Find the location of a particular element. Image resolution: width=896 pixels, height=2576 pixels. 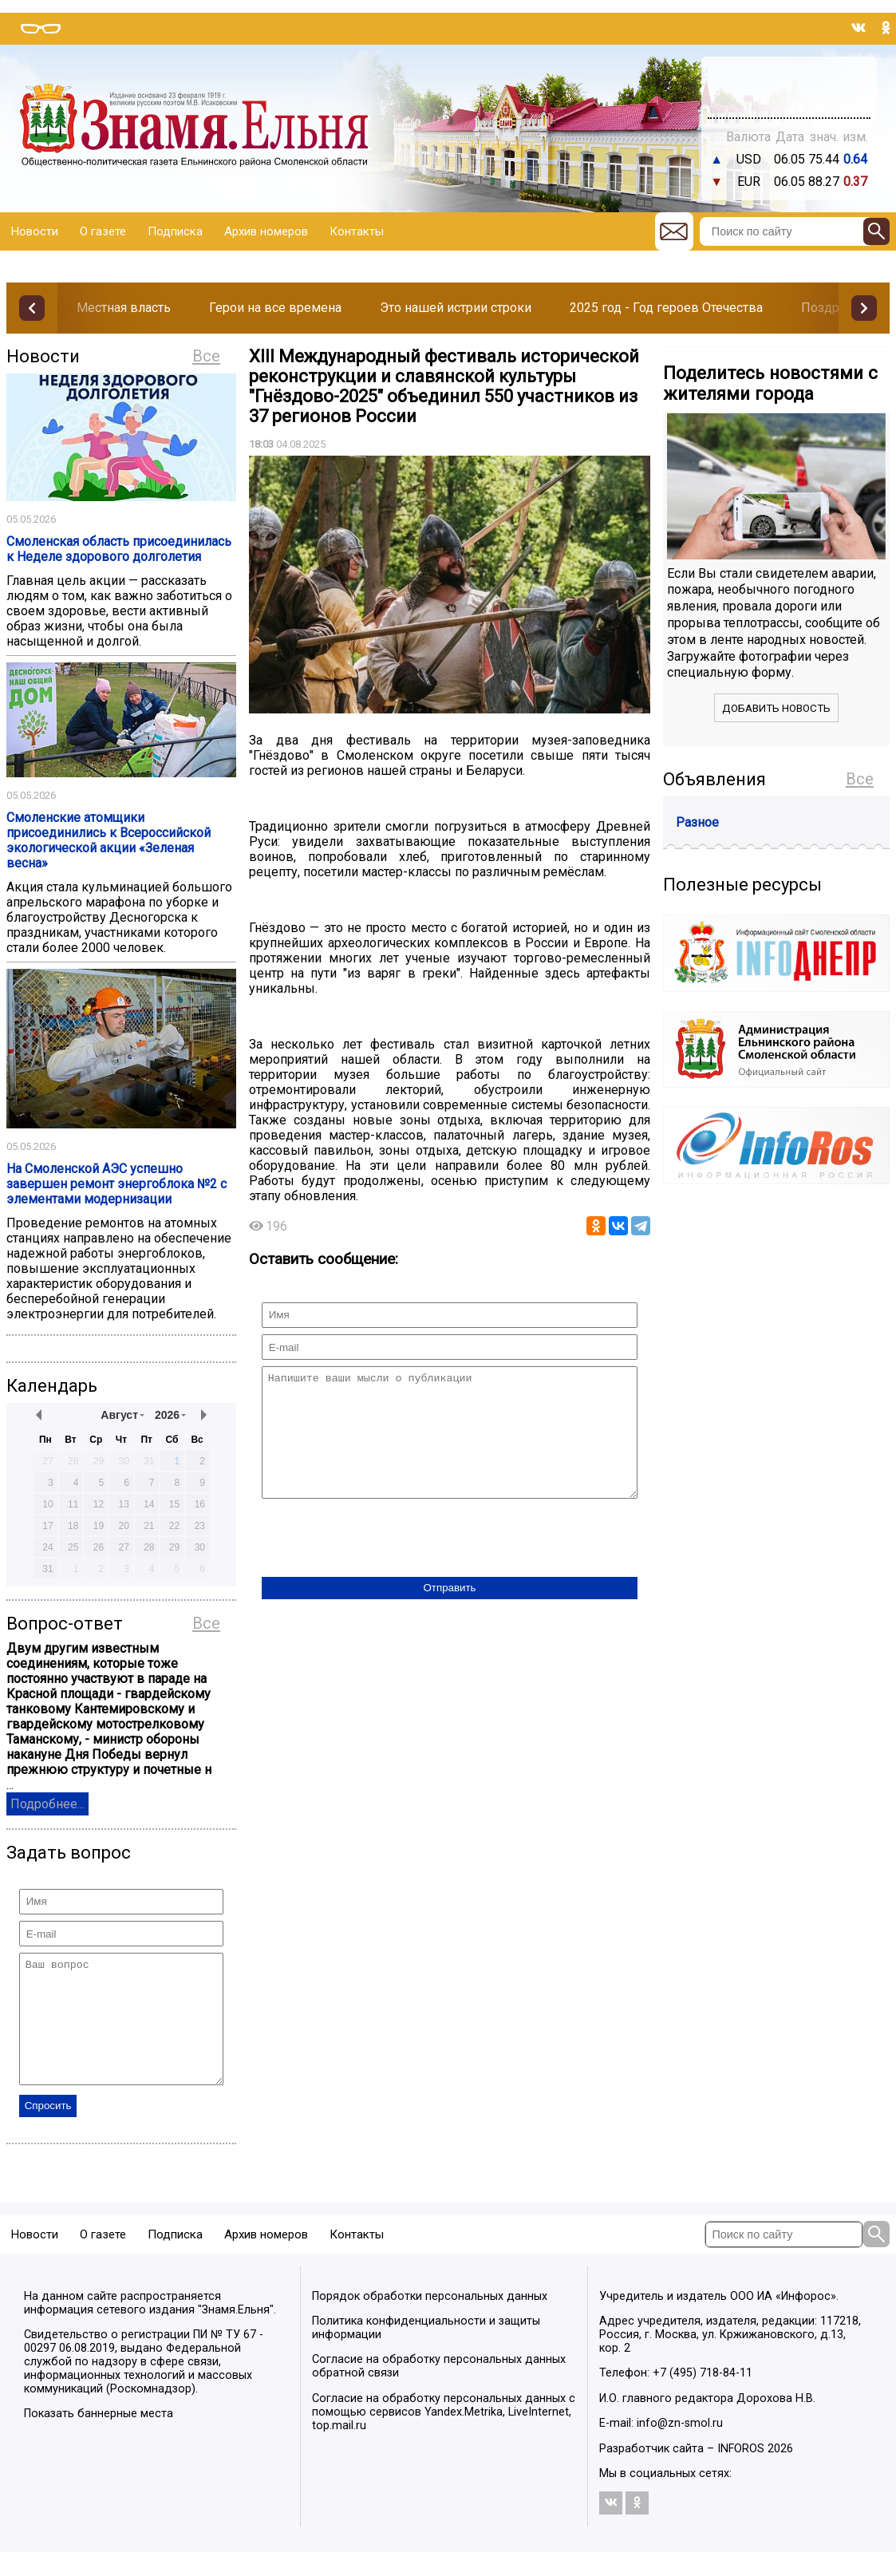

Все is located at coordinates (206, 355).